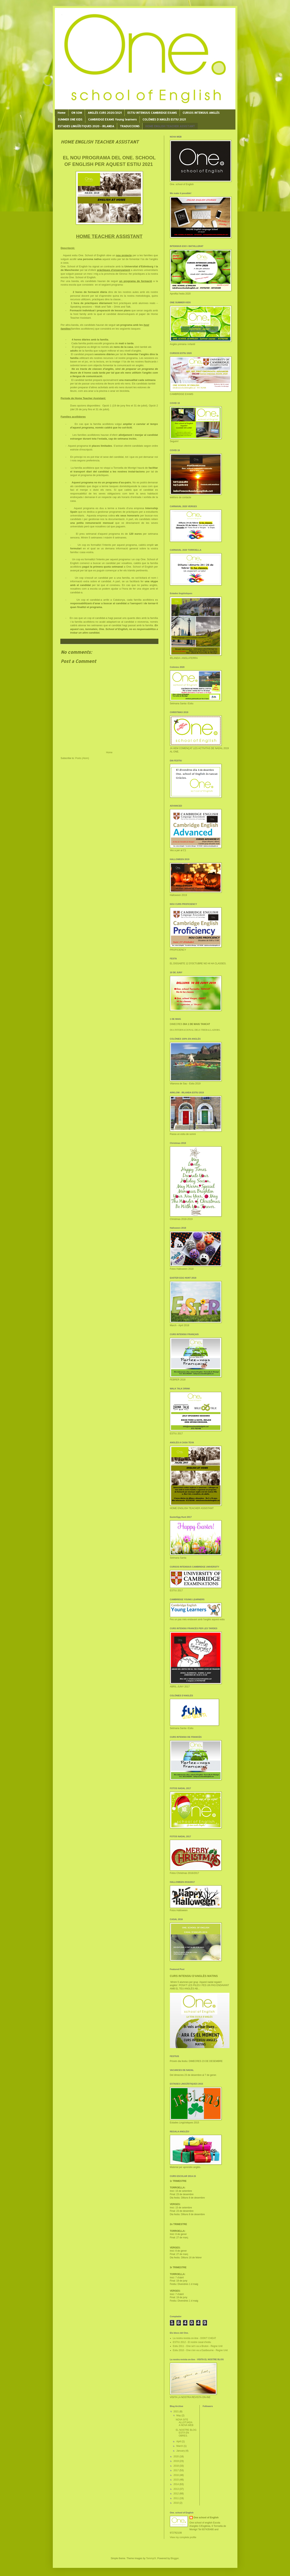 The image size is (290, 2576). Describe the element at coordinates (175, 2558) in the screenshot. I see `Blogger` at that location.